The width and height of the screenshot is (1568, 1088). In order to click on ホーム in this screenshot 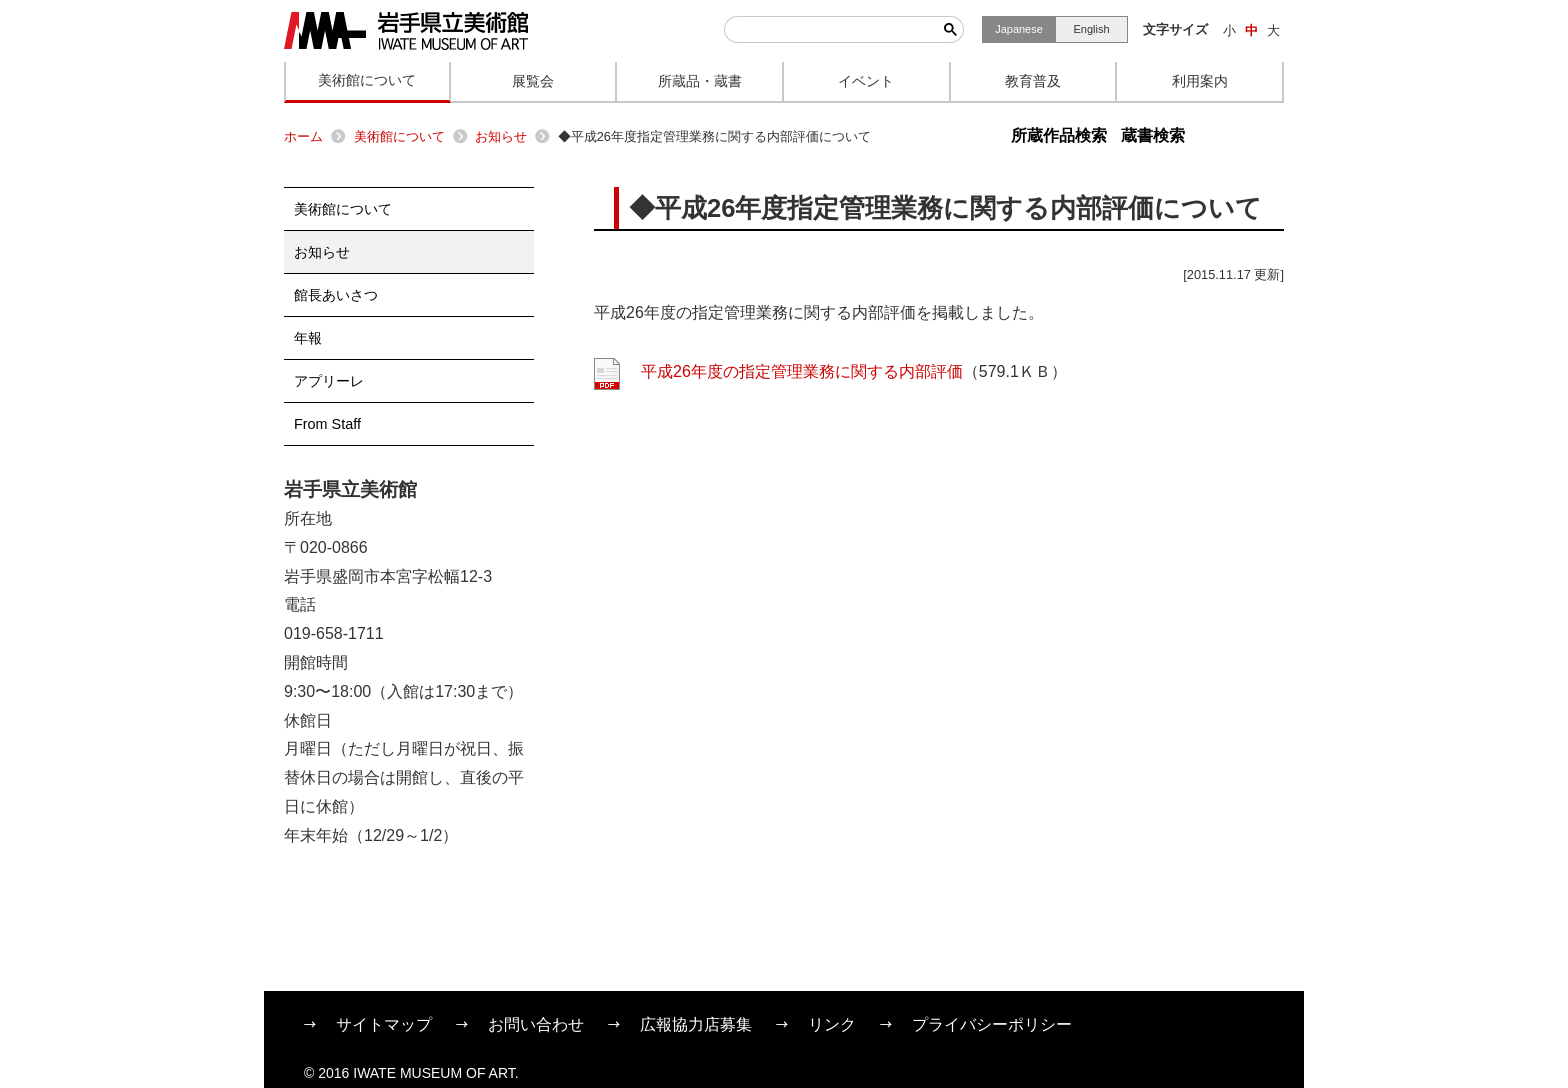, I will do `click(303, 136)`.